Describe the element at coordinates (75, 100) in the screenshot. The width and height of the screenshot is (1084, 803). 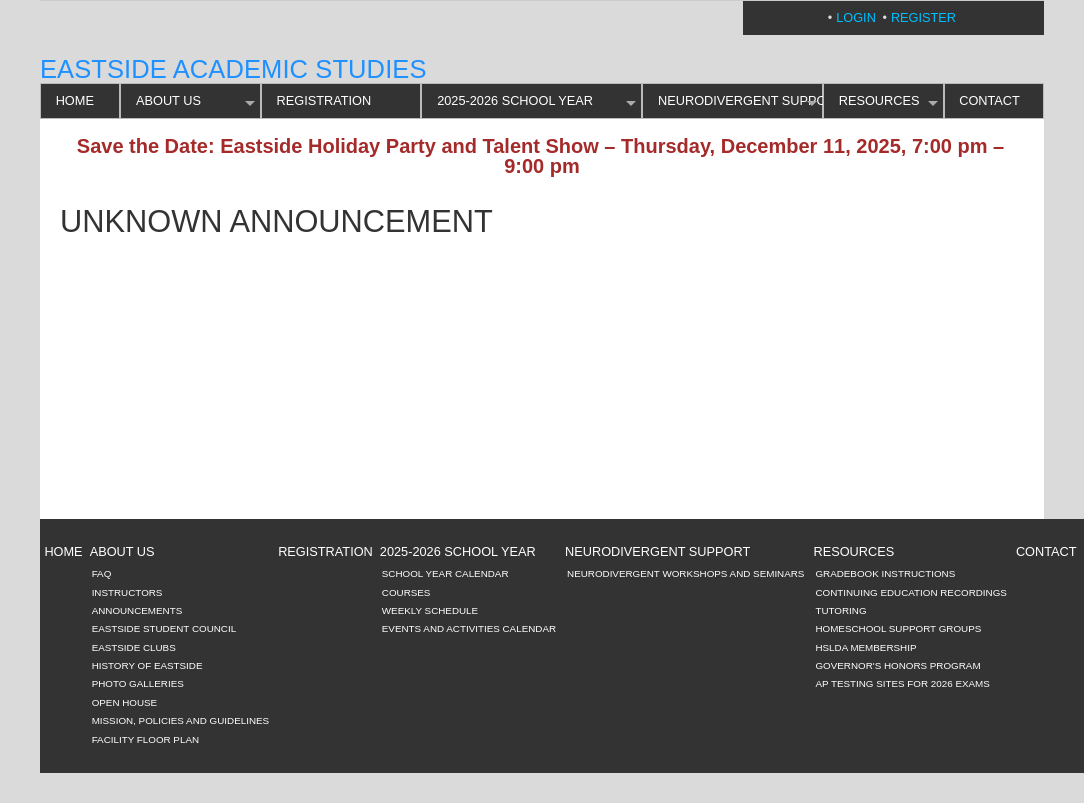
I see `HOME` at that location.